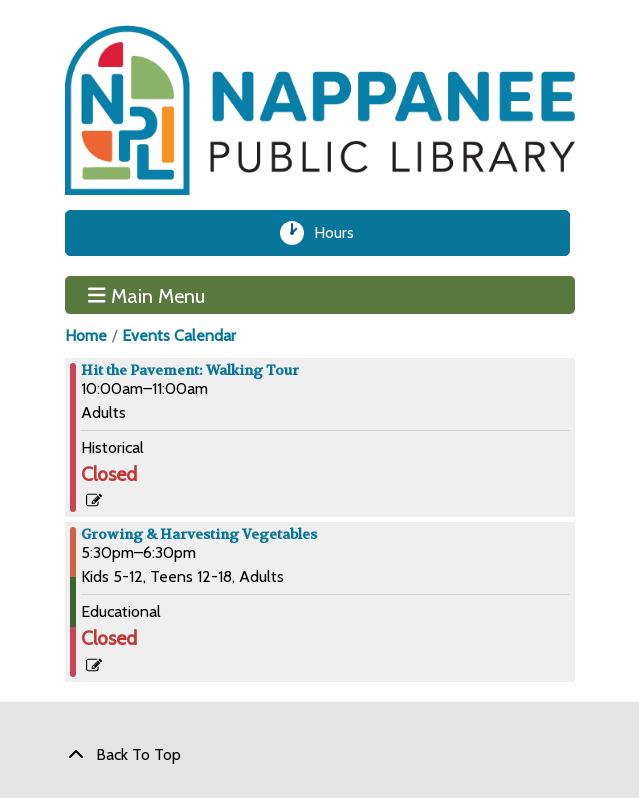 Image resolution: width=639 pixels, height=798 pixels. Describe the element at coordinates (146, 295) in the screenshot. I see `Main Menu` at that location.